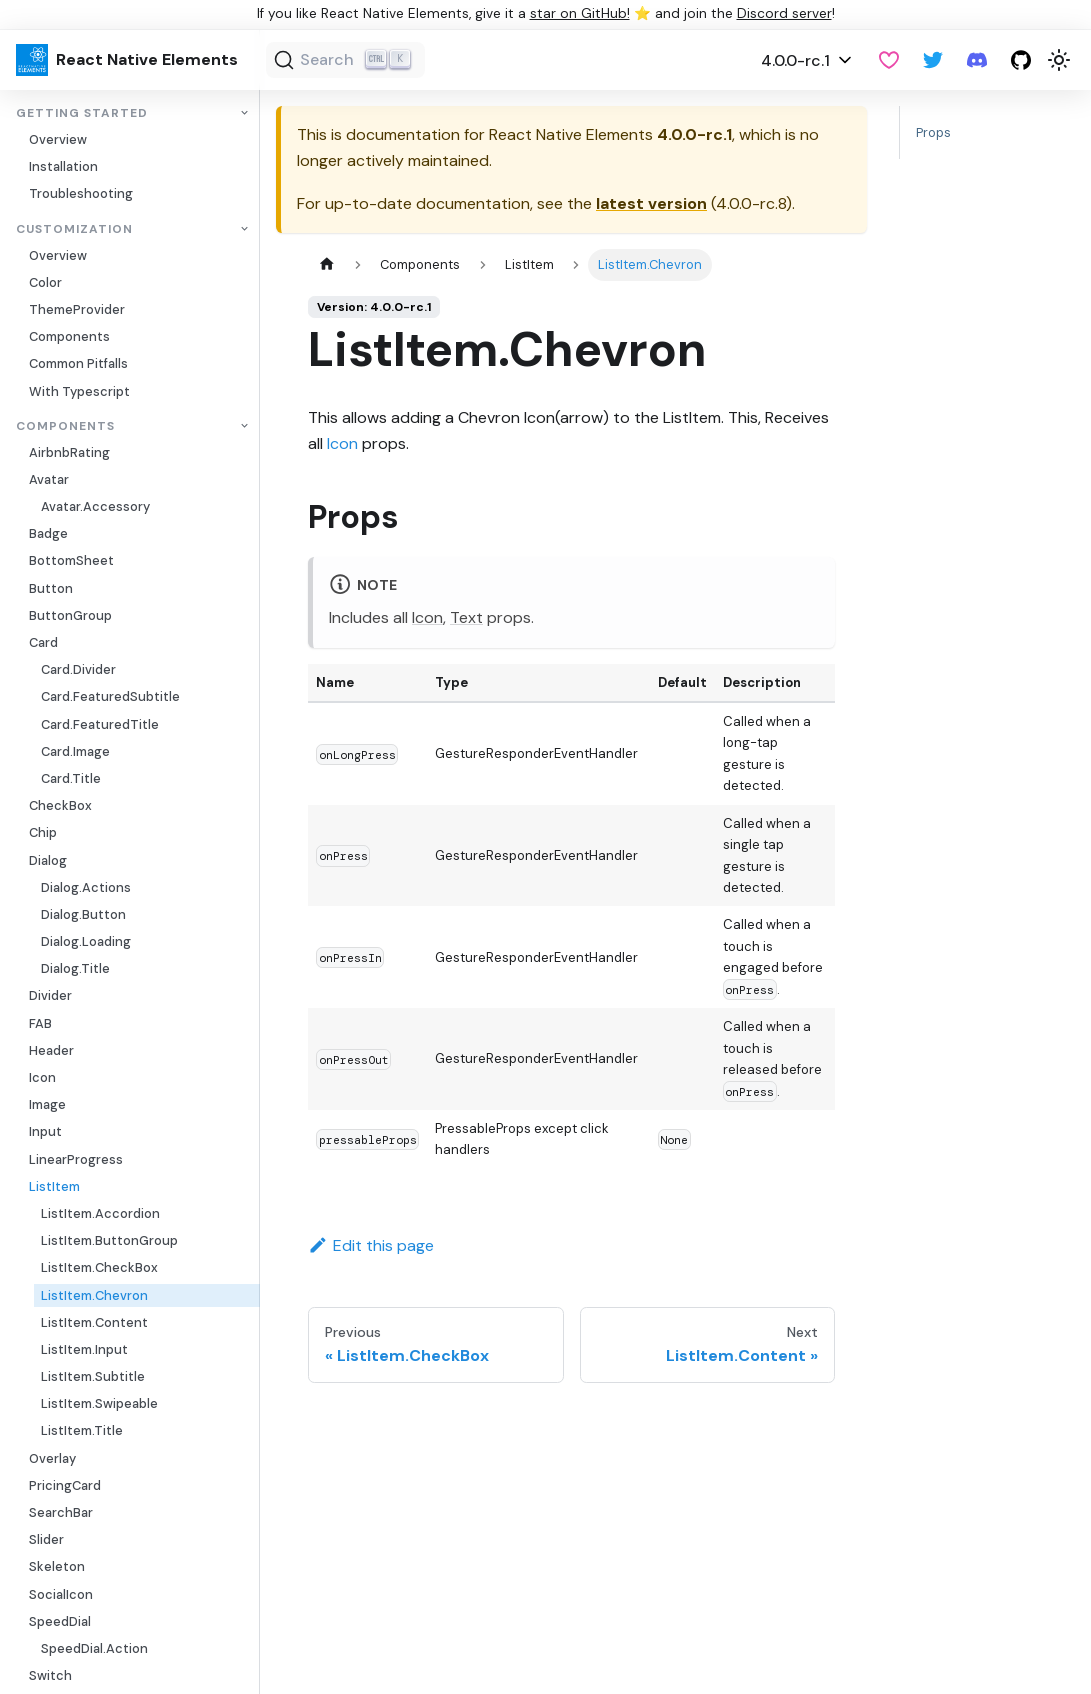 The width and height of the screenshot is (1091, 1694). Describe the element at coordinates (86, 941) in the screenshot. I see `Dialog.Loading` at that location.